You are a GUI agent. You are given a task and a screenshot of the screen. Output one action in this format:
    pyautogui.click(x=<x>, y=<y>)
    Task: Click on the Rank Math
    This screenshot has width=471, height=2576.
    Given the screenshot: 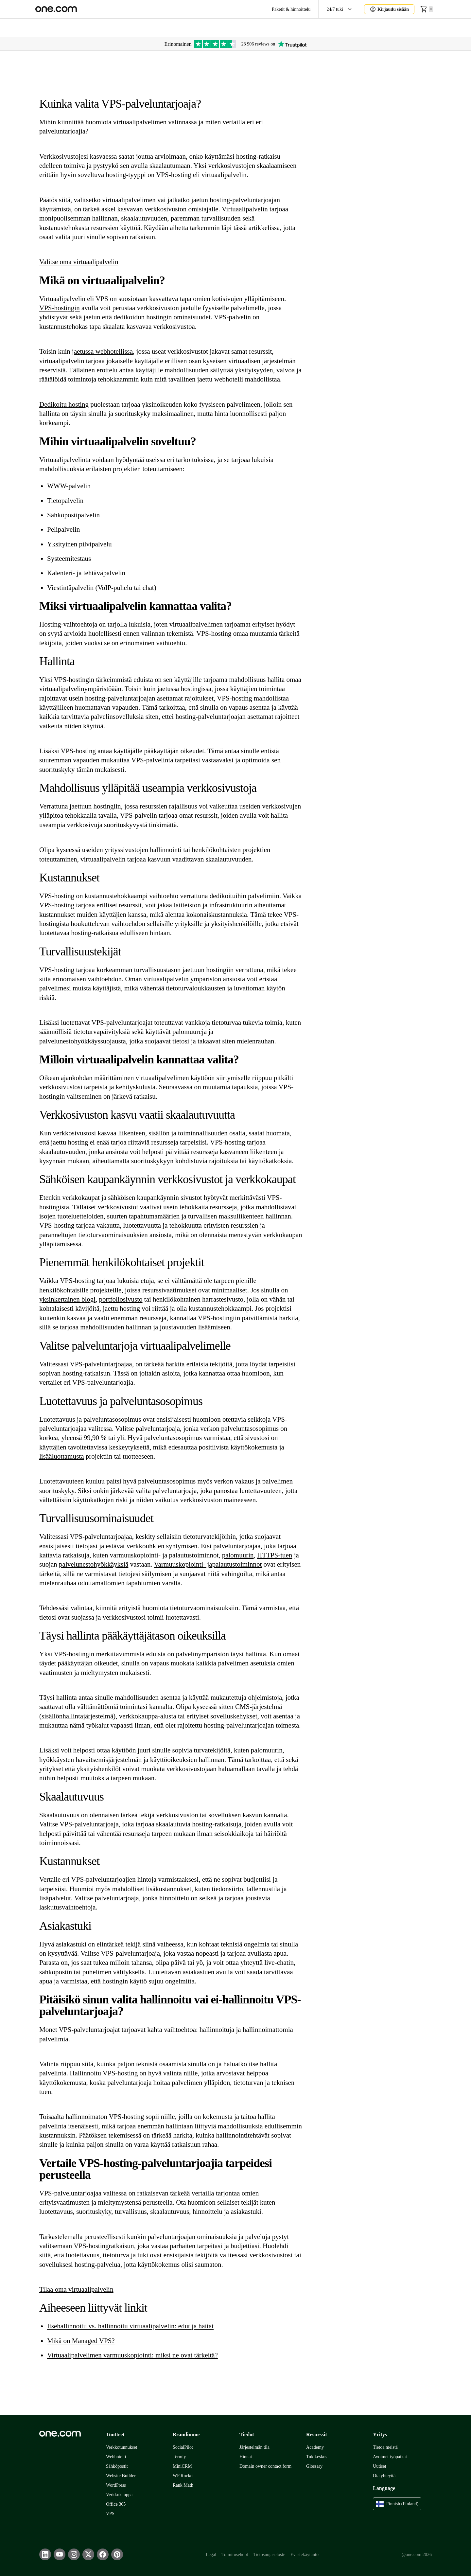 What is the action you would take?
    pyautogui.click(x=183, y=2485)
    